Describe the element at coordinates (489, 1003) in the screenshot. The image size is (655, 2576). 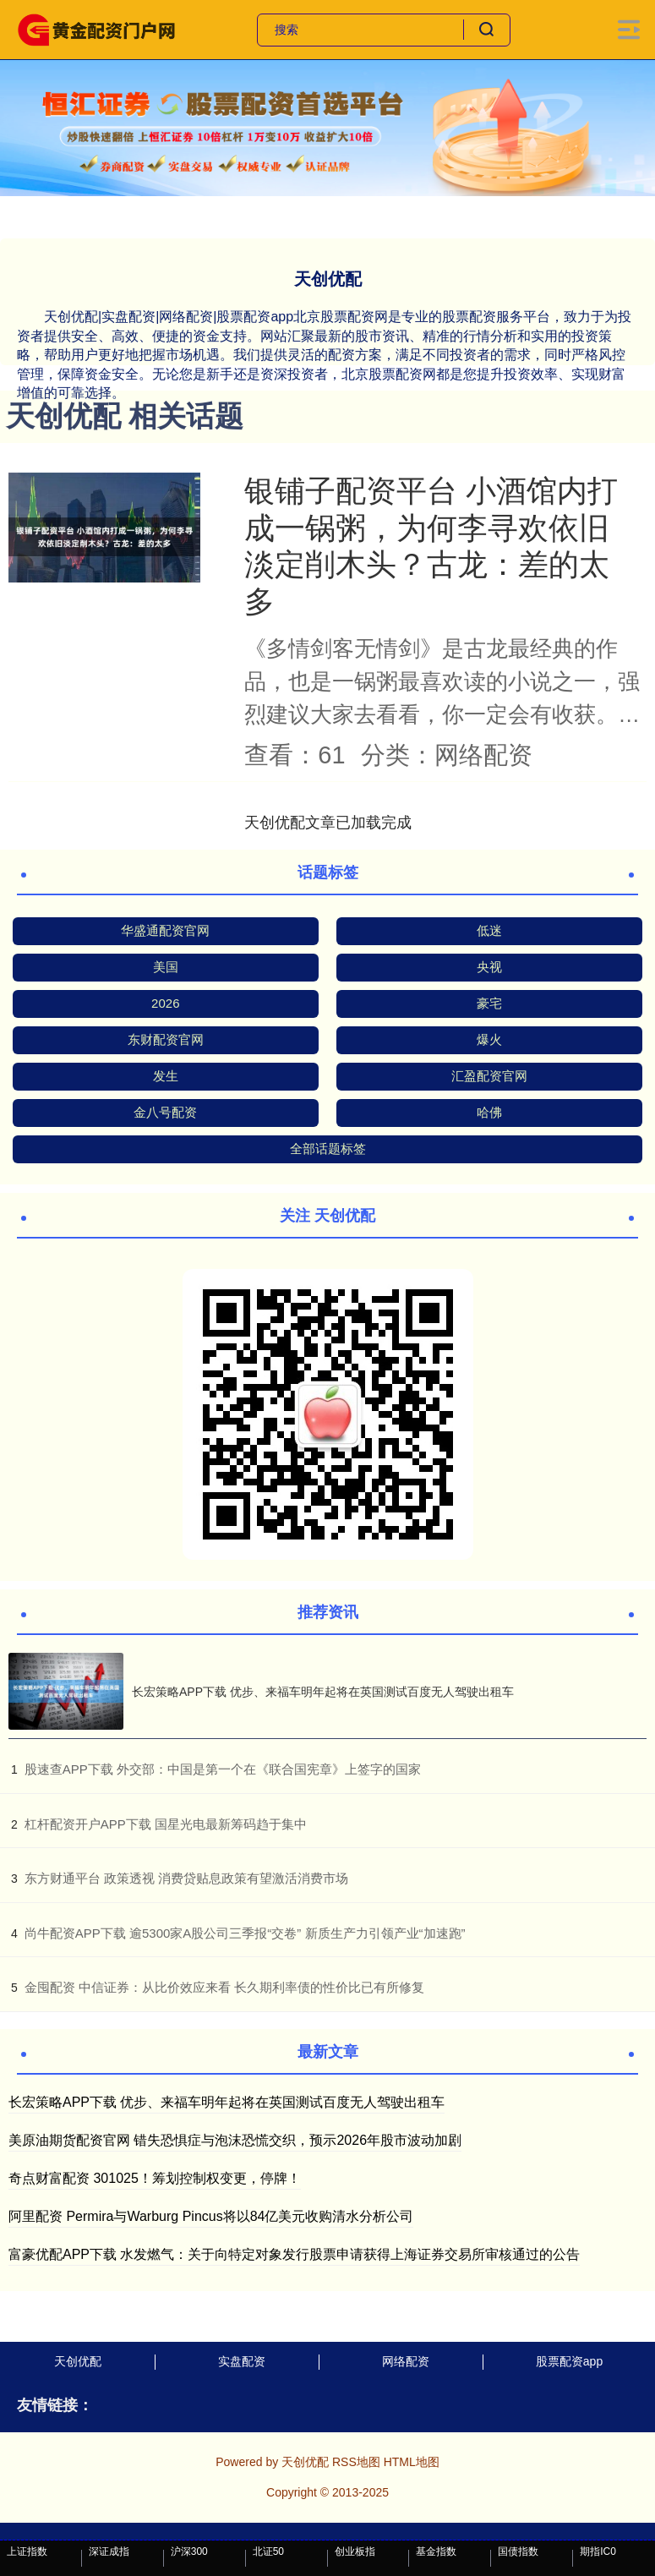
I see `豪宅` at that location.